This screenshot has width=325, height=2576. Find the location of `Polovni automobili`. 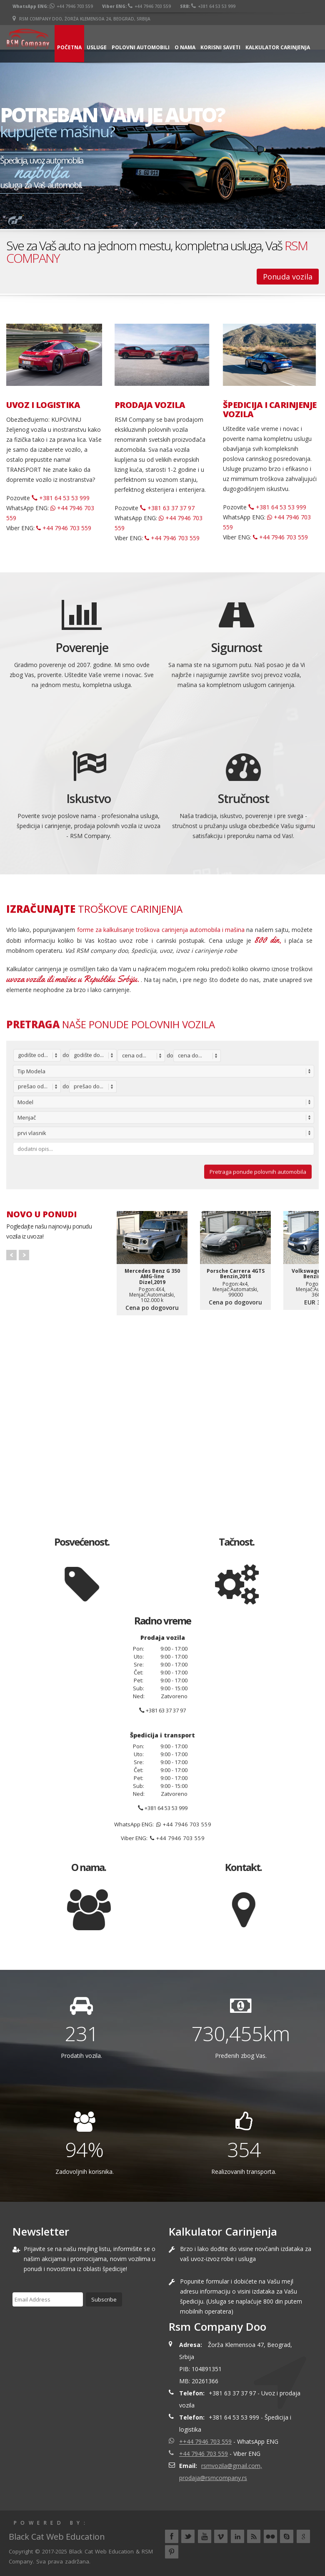

Polovni automobili is located at coordinates (141, 47).